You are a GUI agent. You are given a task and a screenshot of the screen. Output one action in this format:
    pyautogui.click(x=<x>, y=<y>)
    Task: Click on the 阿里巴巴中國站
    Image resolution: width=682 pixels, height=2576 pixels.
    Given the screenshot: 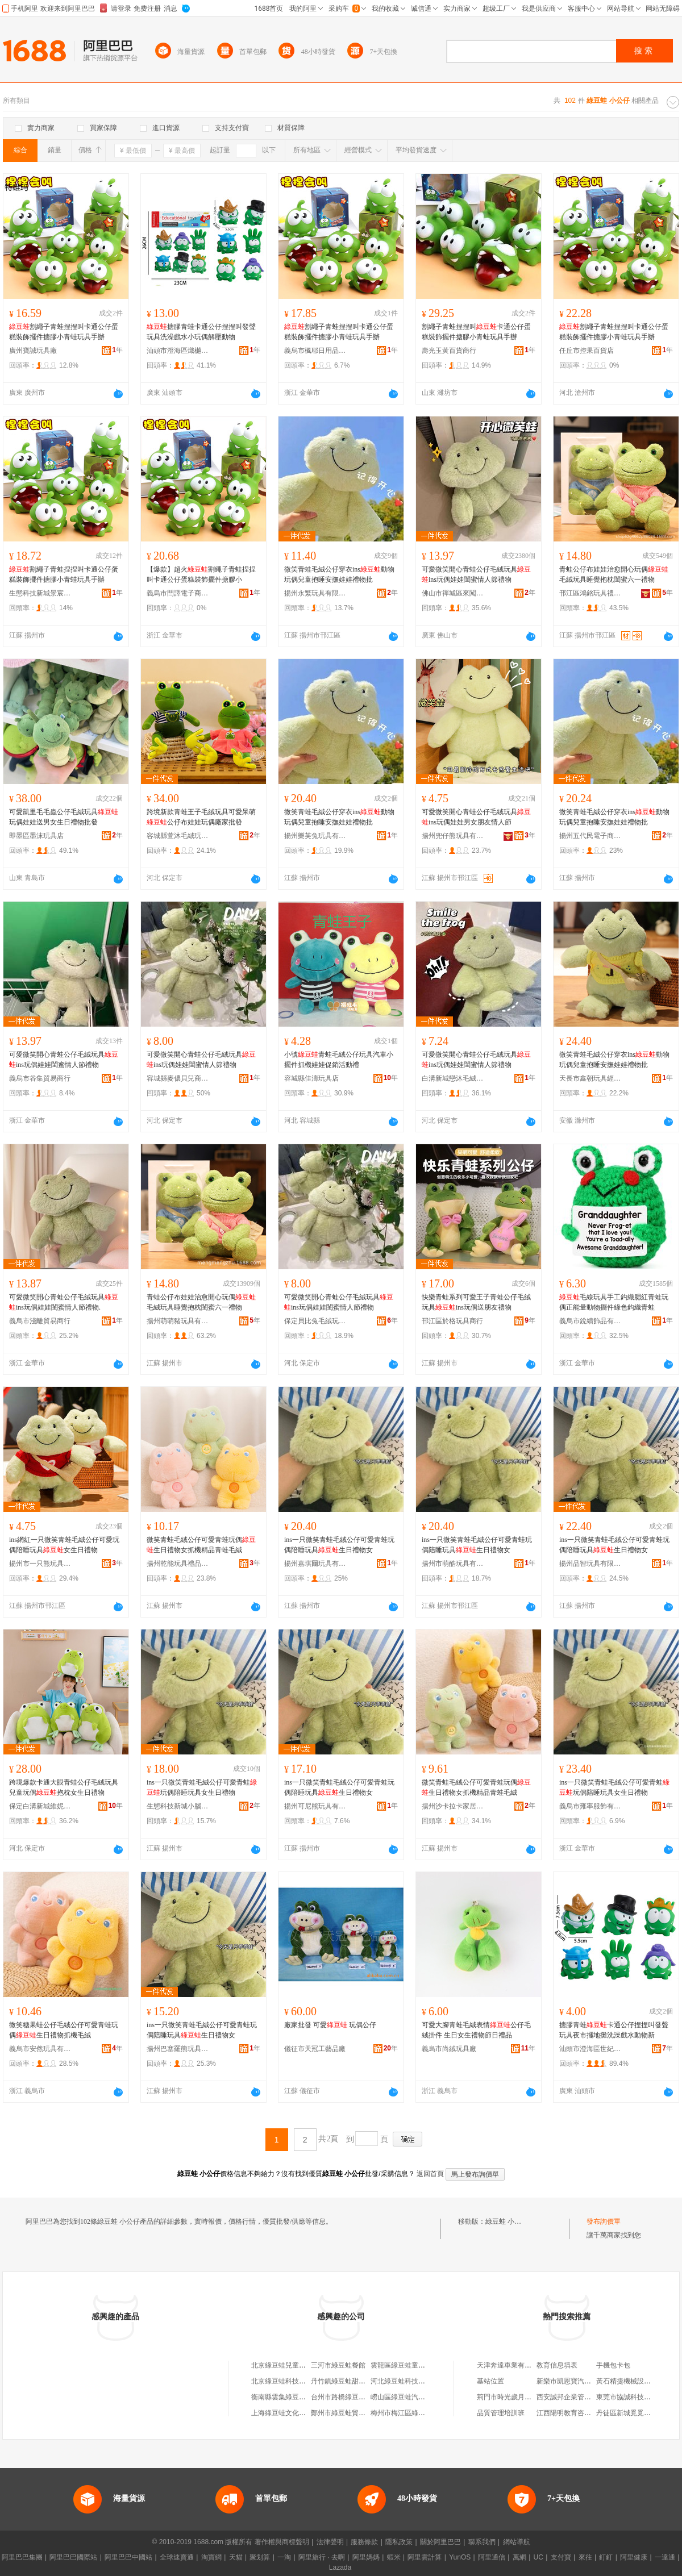 What is the action you would take?
    pyautogui.click(x=128, y=2557)
    